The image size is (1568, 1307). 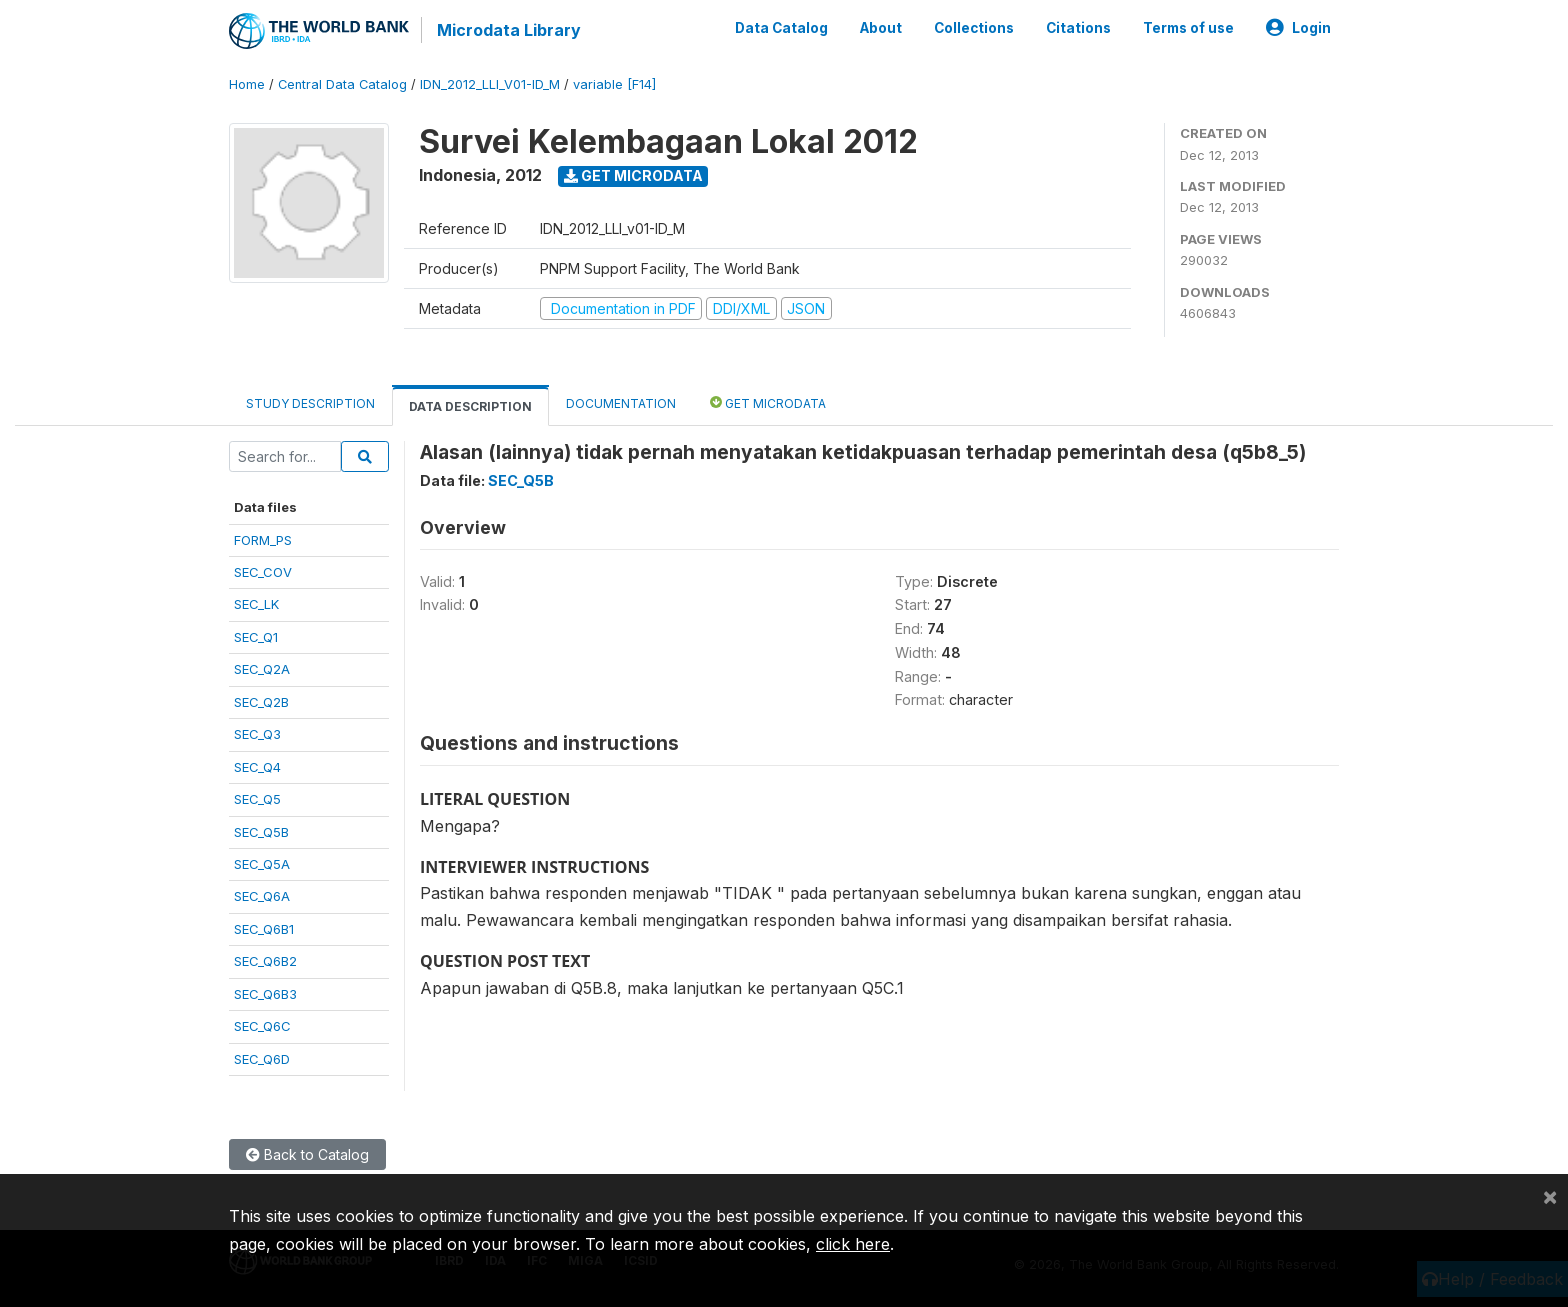 I want to click on SEC_LK, so click(x=256, y=604).